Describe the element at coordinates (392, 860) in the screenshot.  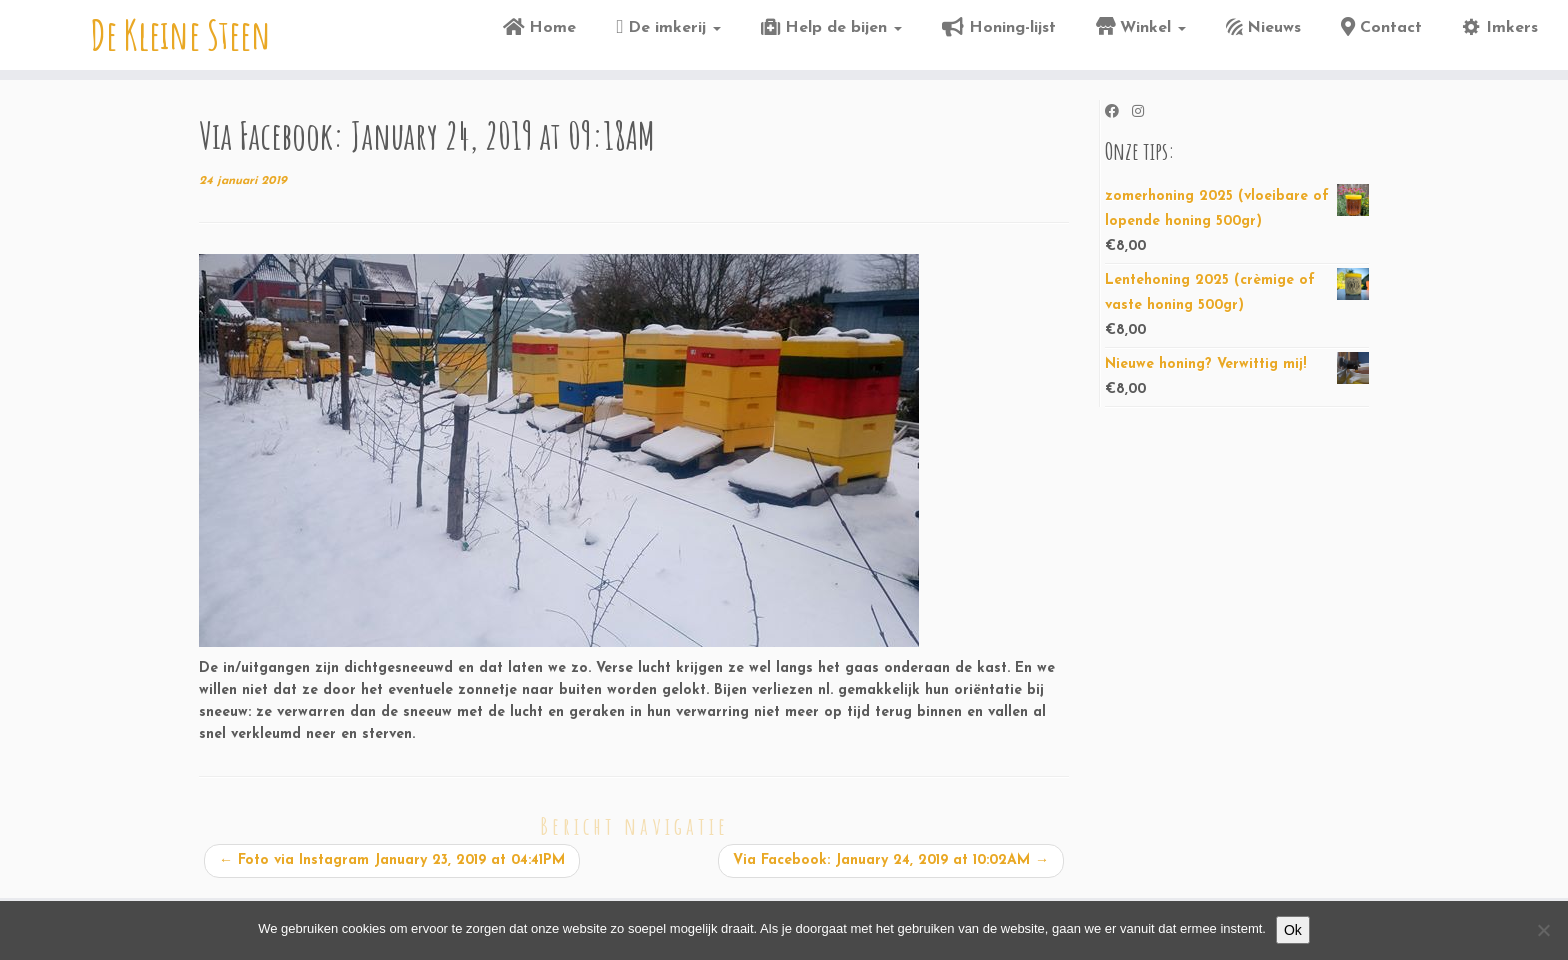
I see `Foto via Instagram January 23, 2019 at 04:41PM` at that location.